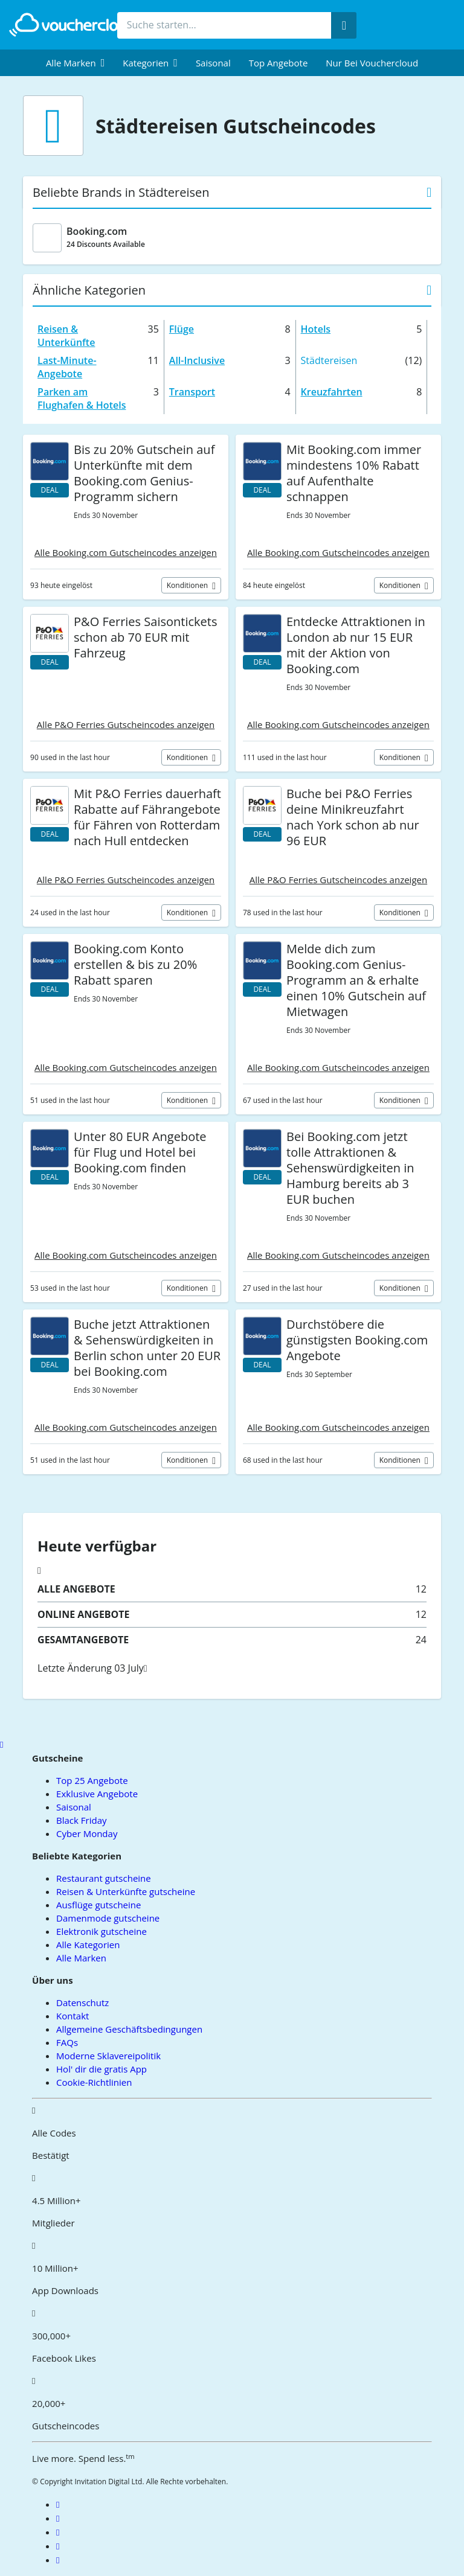 Image resolution: width=464 pixels, height=2576 pixels. What do you see at coordinates (278, 63) in the screenshot?
I see `Top Angebote` at bounding box center [278, 63].